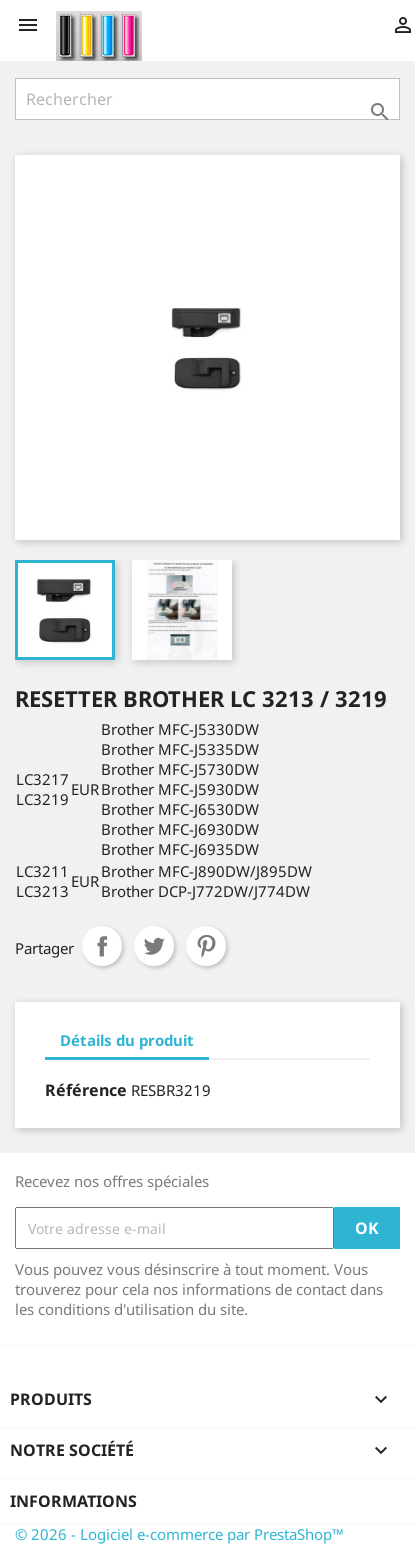 Image resolution: width=415 pixels, height=1560 pixels. What do you see at coordinates (127, 1040) in the screenshot?
I see `Détails du produit [tab]` at bounding box center [127, 1040].